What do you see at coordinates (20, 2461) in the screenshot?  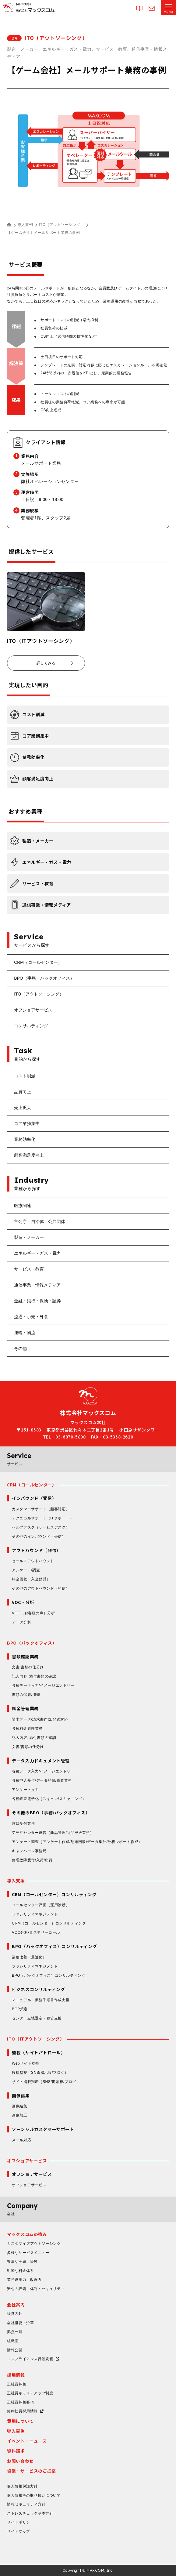 I see `お問い合わせ` at bounding box center [20, 2461].